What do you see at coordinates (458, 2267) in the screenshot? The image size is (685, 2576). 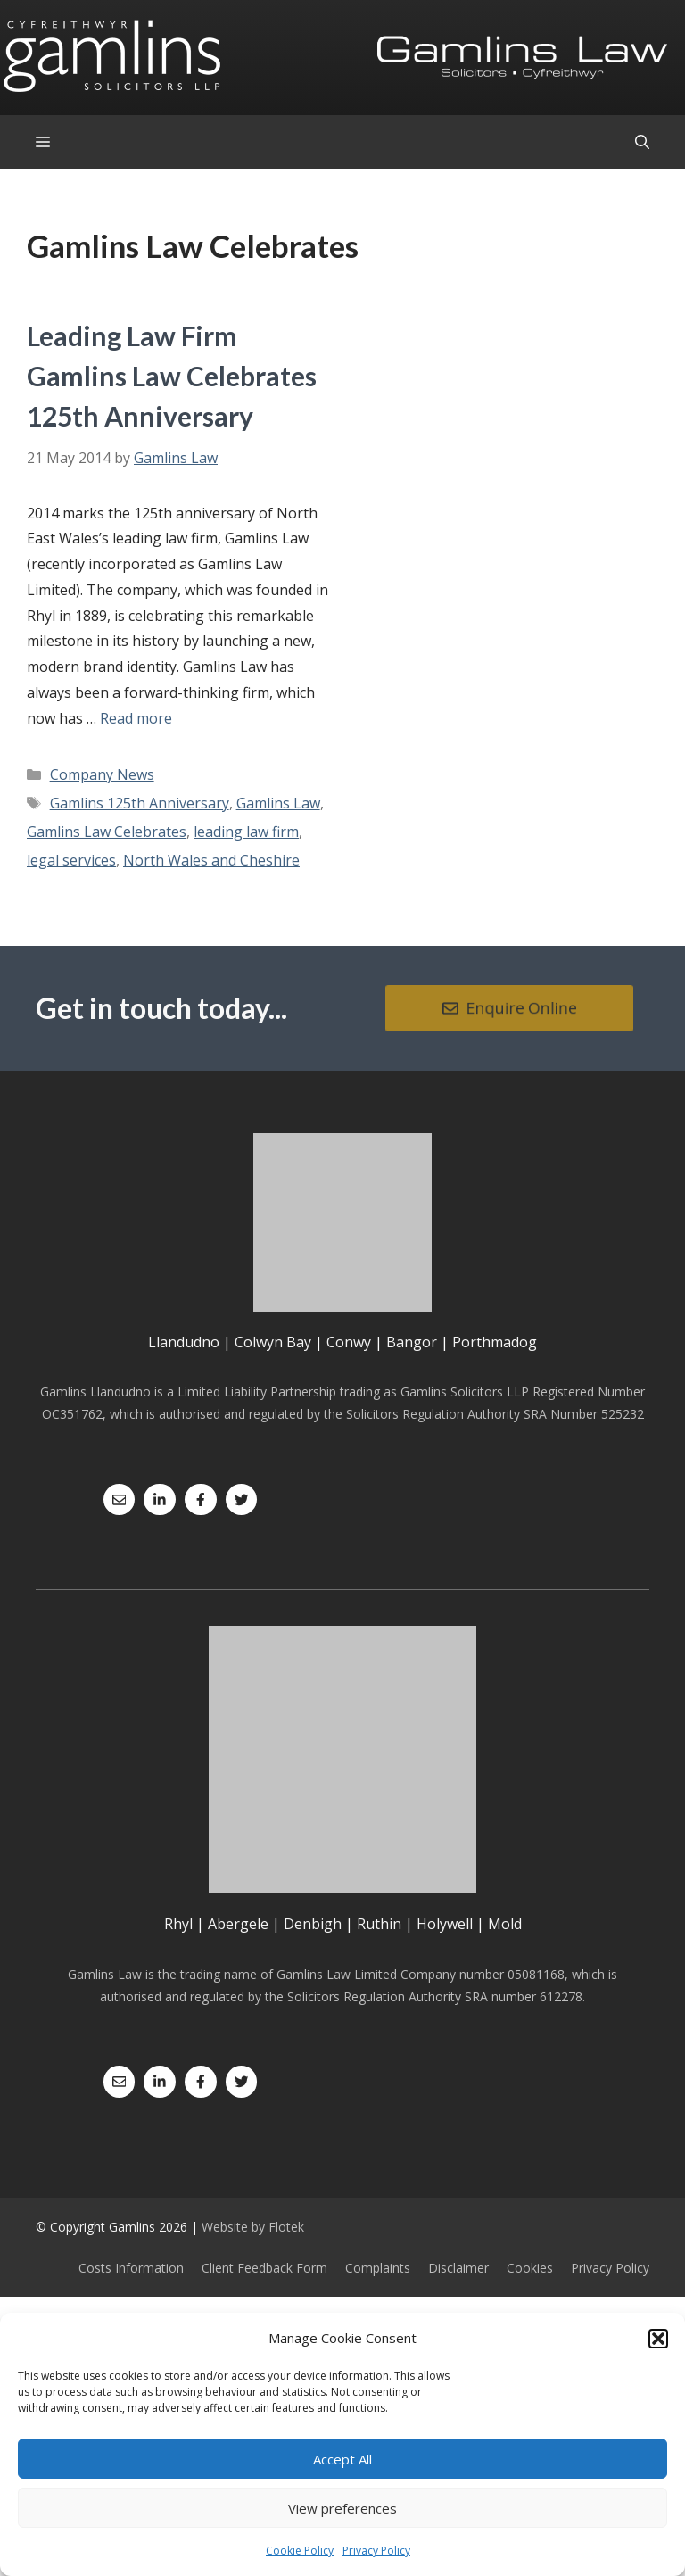 I see `Disclaimer` at bounding box center [458, 2267].